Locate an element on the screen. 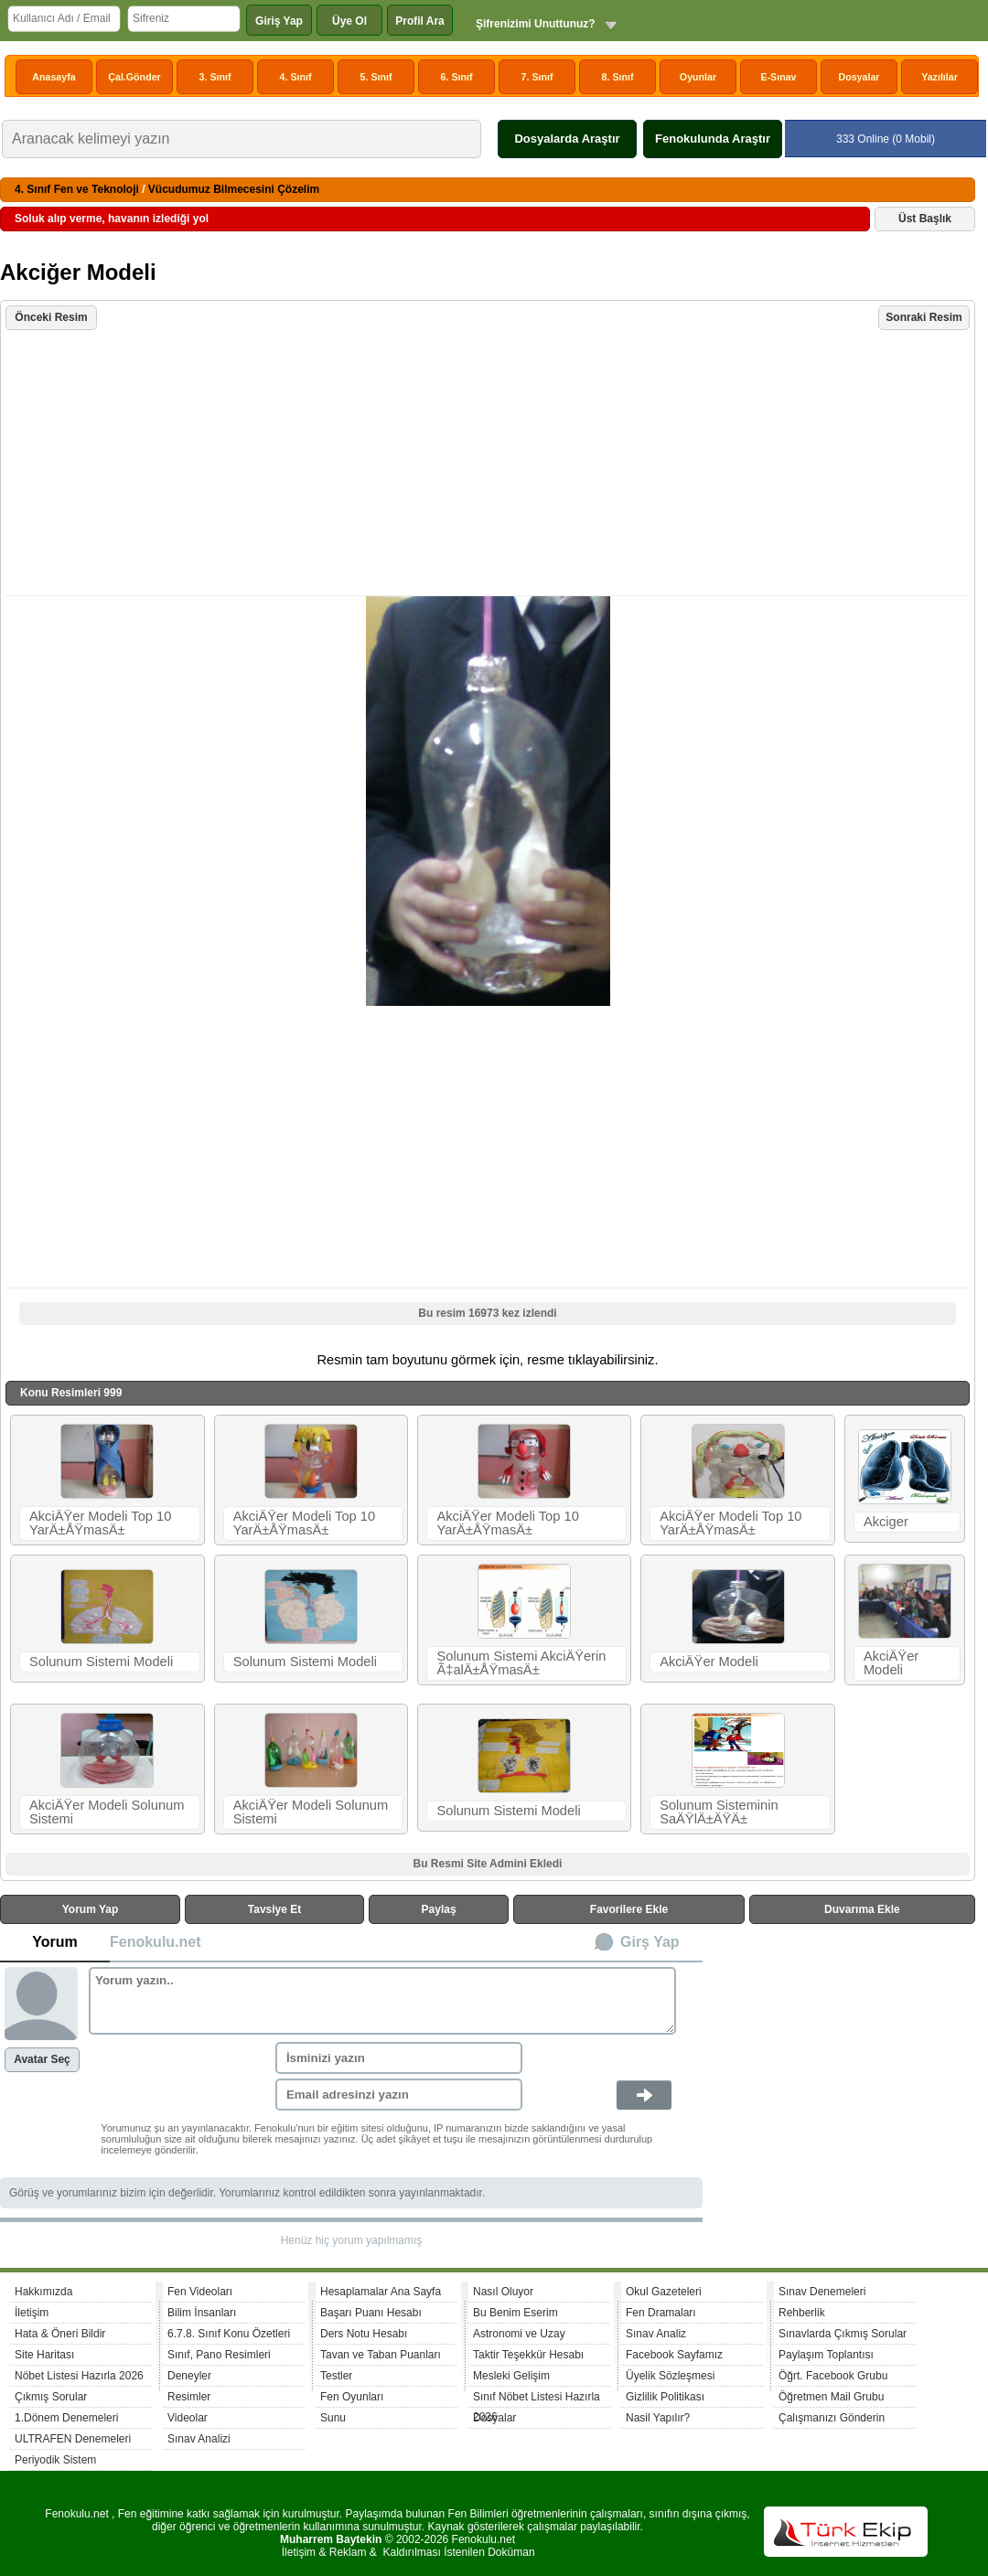 This screenshot has width=988, height=2576. Sınav Analiz is located at coordinates (656, 2333).